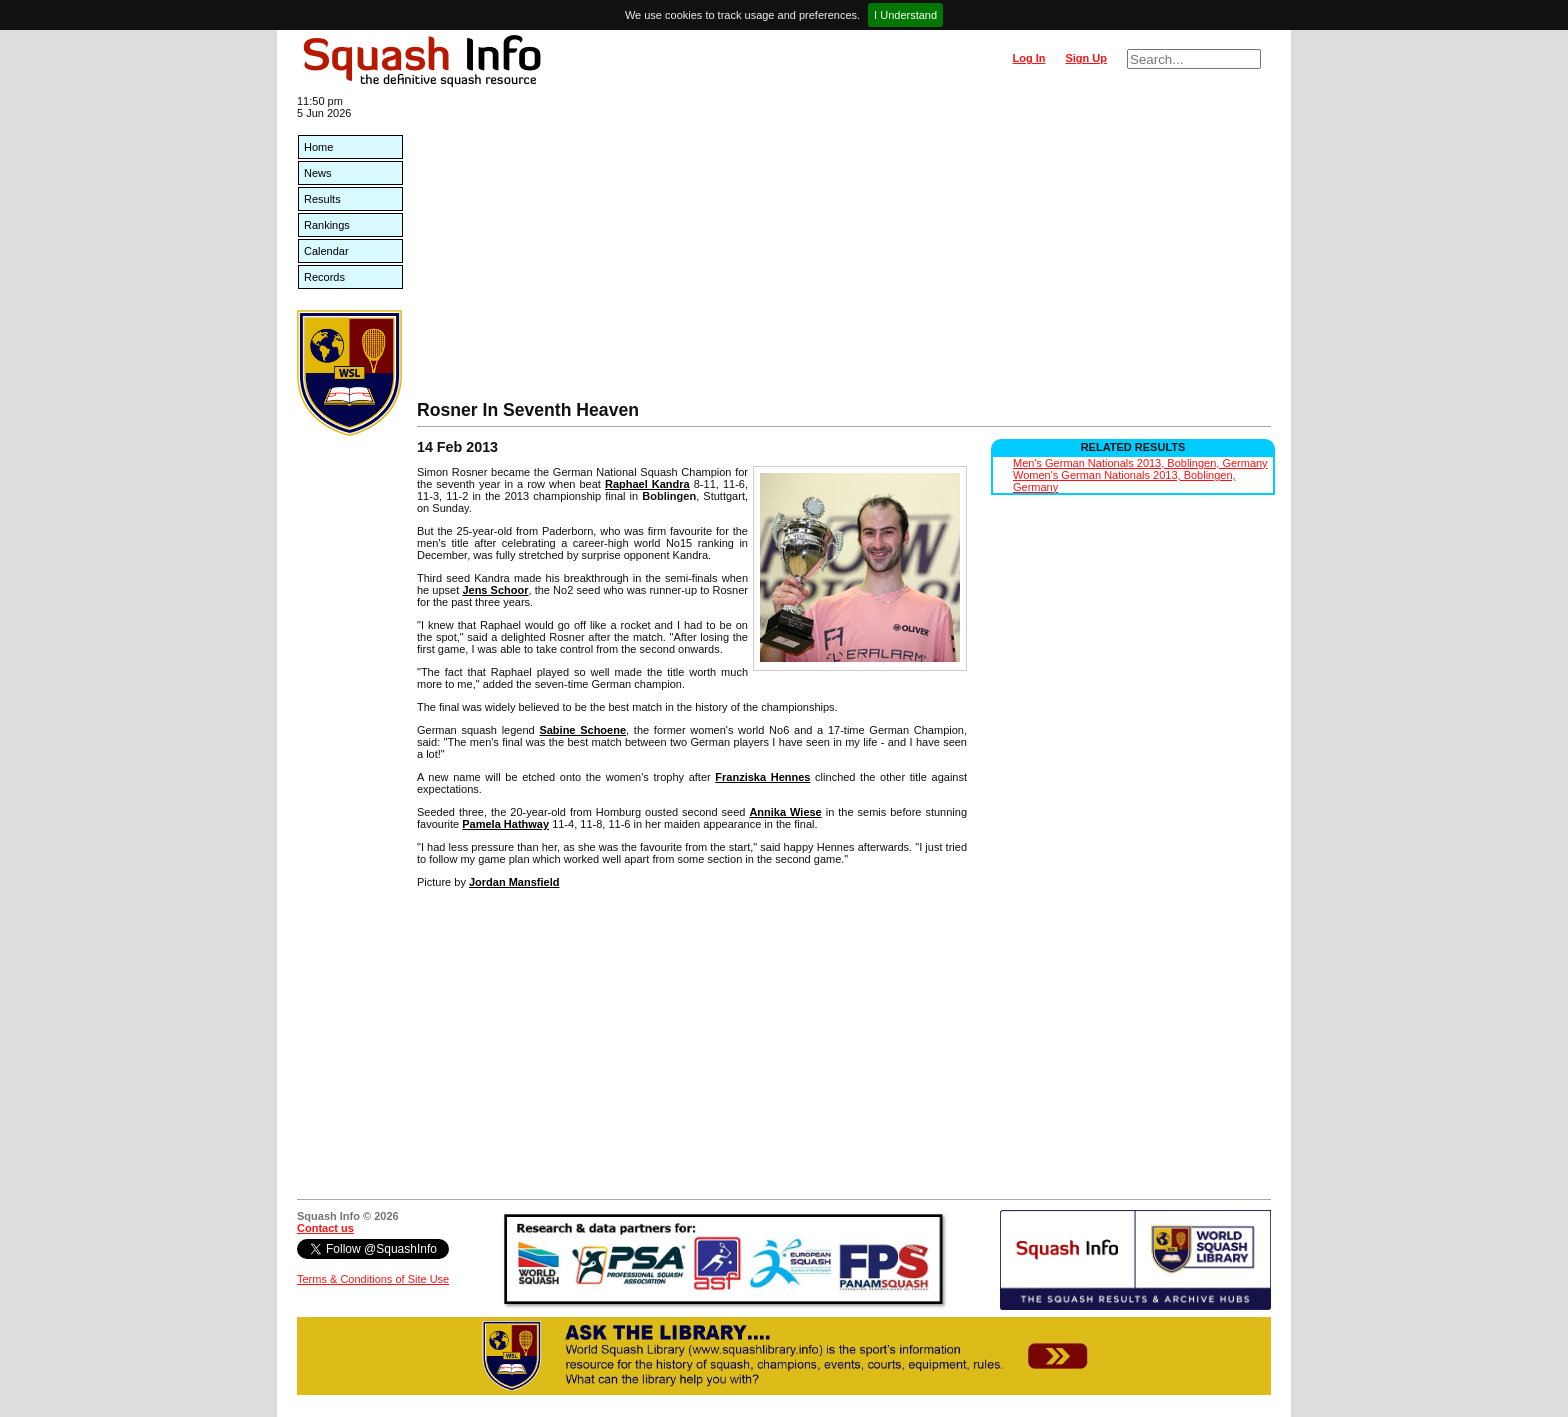 This screenshot has height=1417, width=1568. What do you see at coordinates (327, 225) in the screenshot?
I see `Rankings` at bounding box center [327, 225].